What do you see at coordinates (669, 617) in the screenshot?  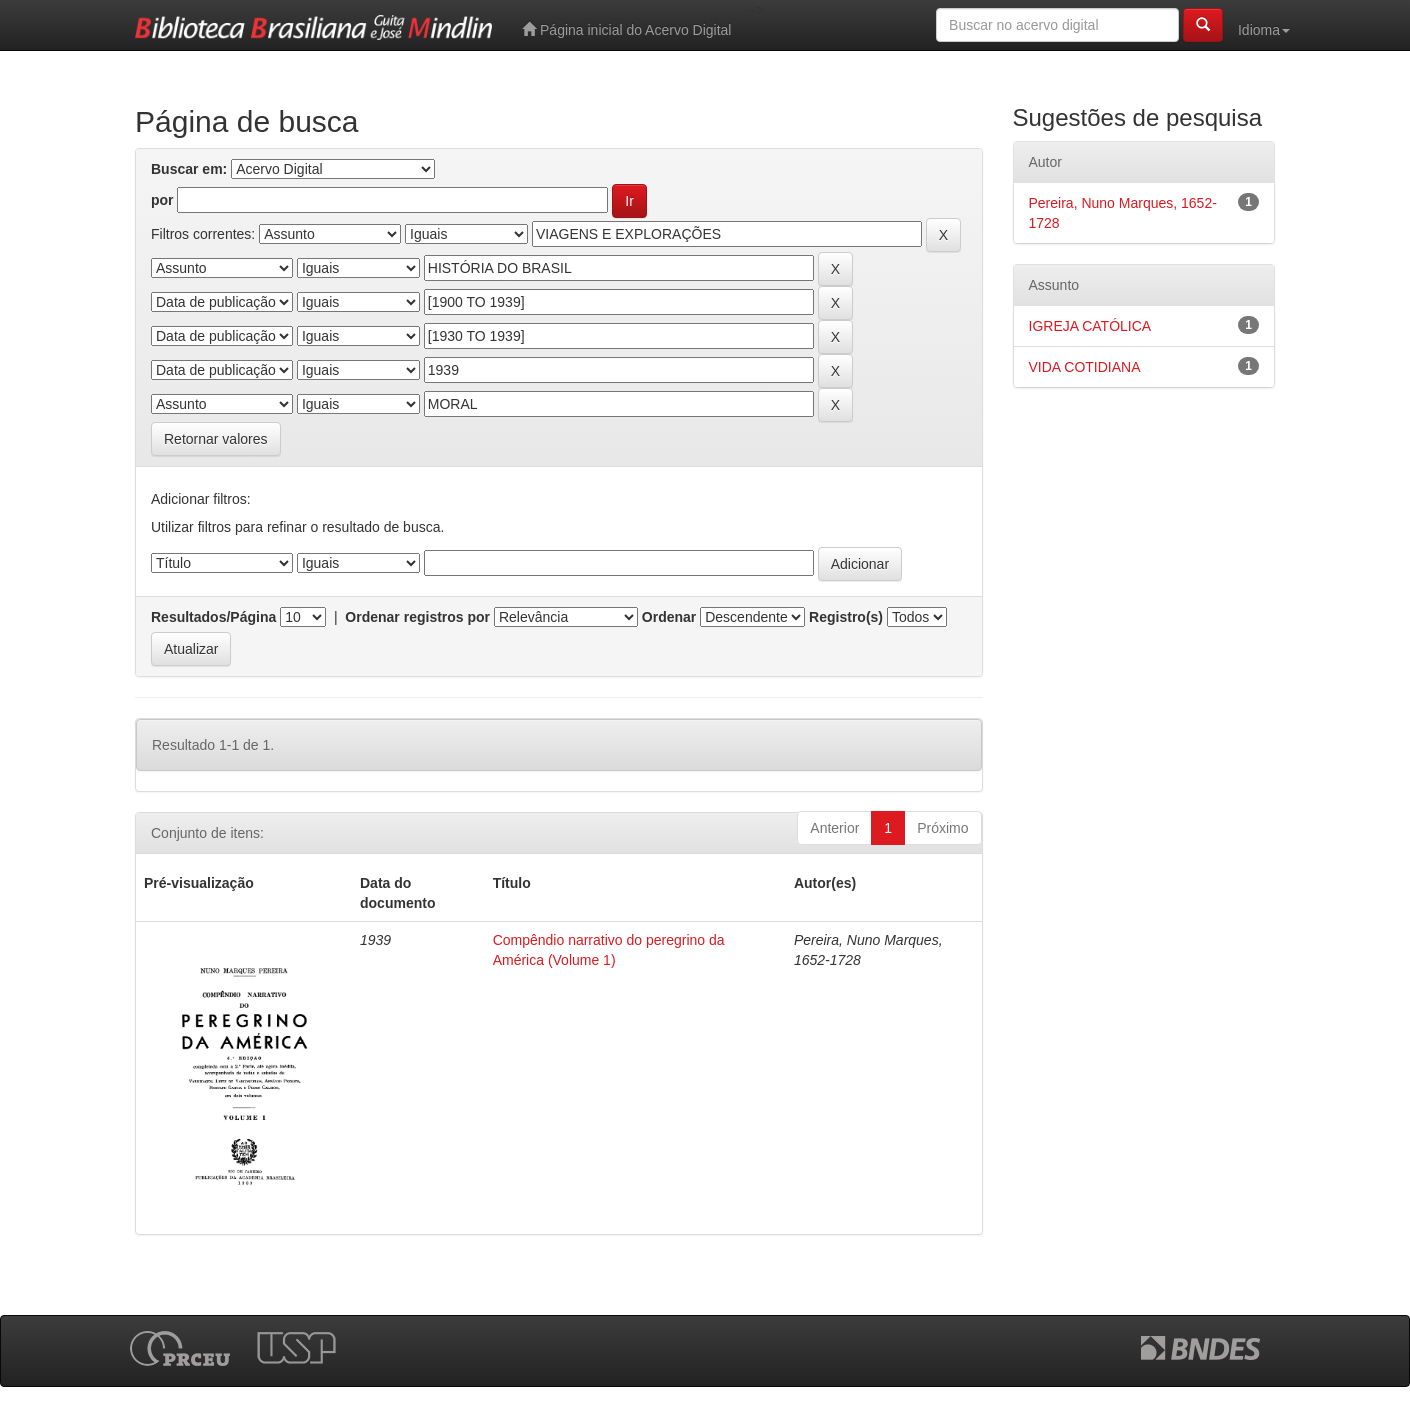 I see `Ordenar` at bounding box center [669, 617].